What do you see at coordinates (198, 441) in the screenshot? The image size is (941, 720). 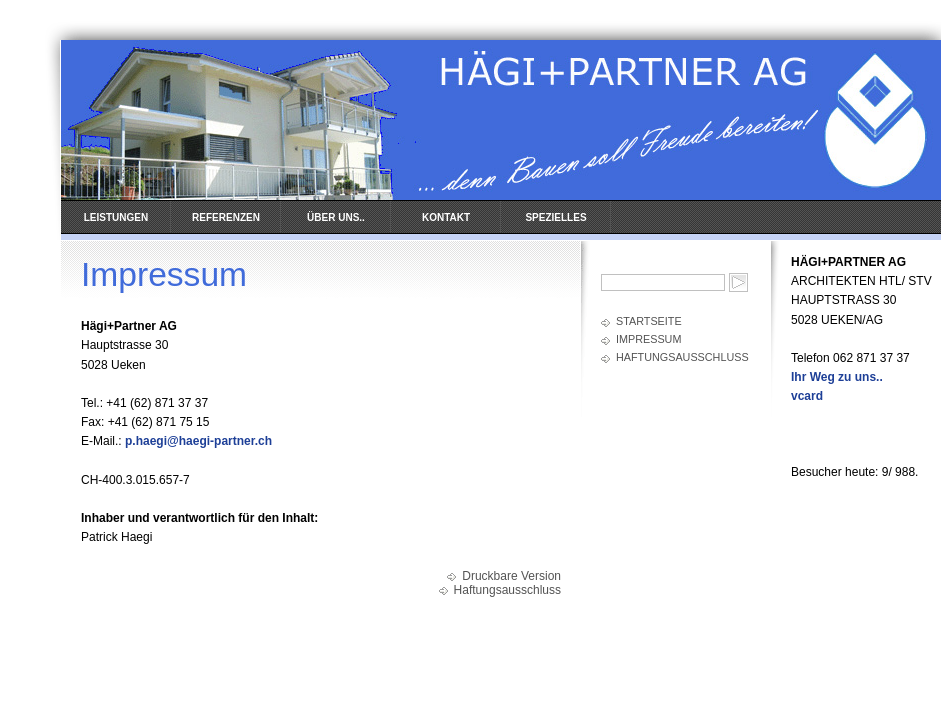 I see `p.haegi@haegi-partner.ch` at bounding box center [198, 441].